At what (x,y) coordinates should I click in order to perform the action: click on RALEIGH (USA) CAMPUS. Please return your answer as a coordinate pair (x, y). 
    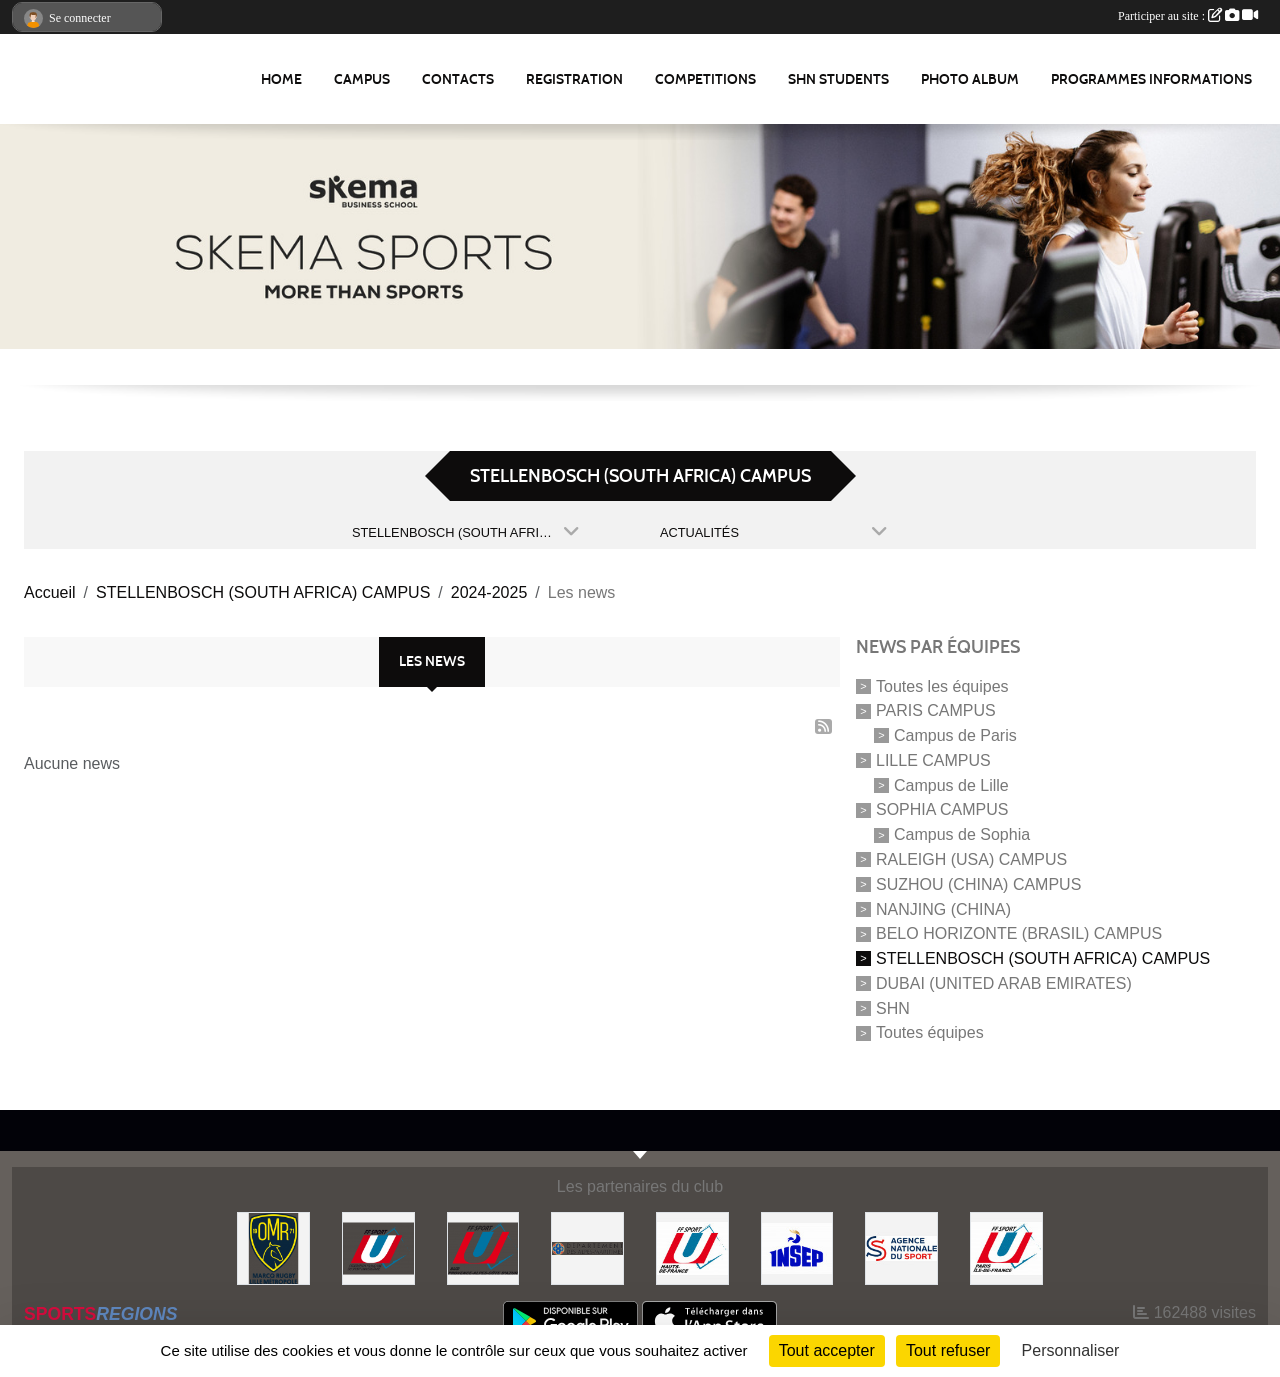
    Looking at the image, I should click on (971, 859).